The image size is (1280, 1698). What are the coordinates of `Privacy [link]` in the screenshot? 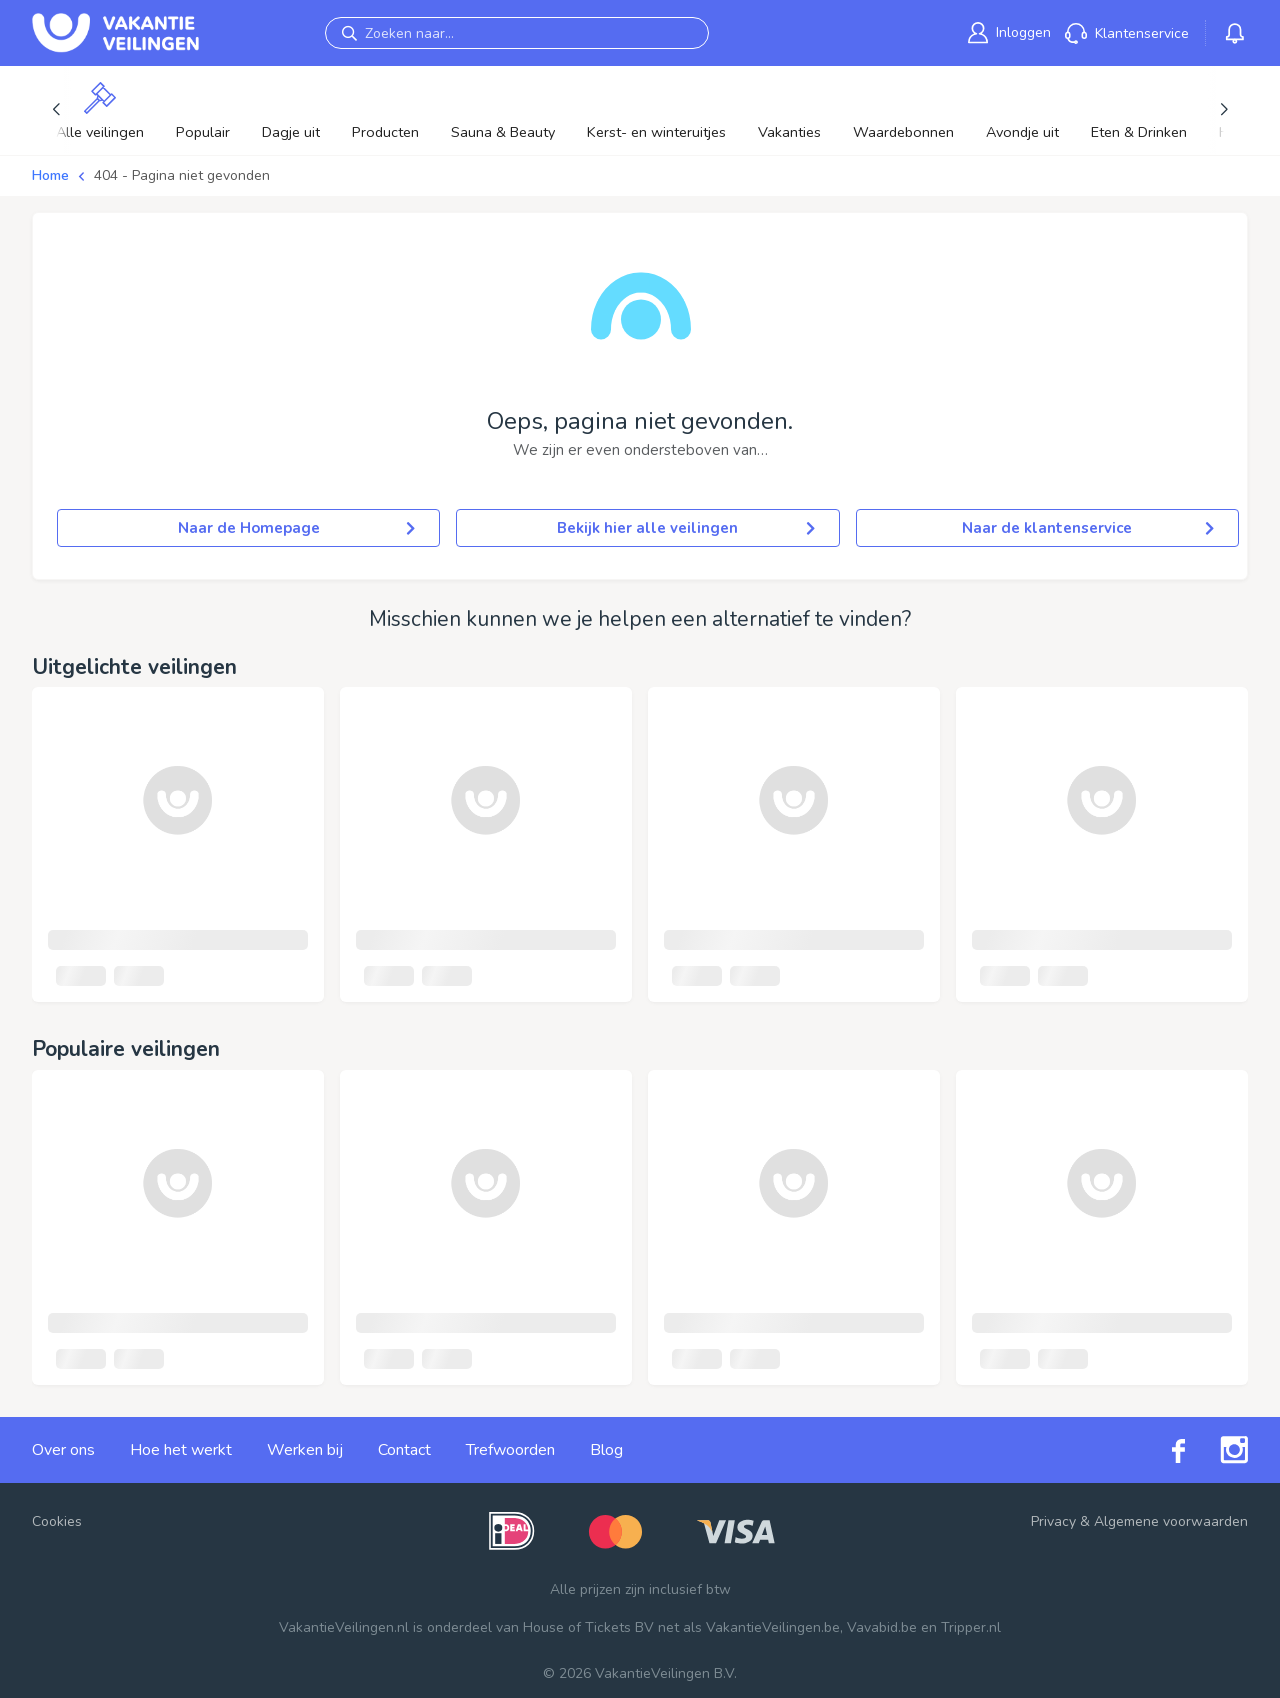 It's located at (1053, 1521).